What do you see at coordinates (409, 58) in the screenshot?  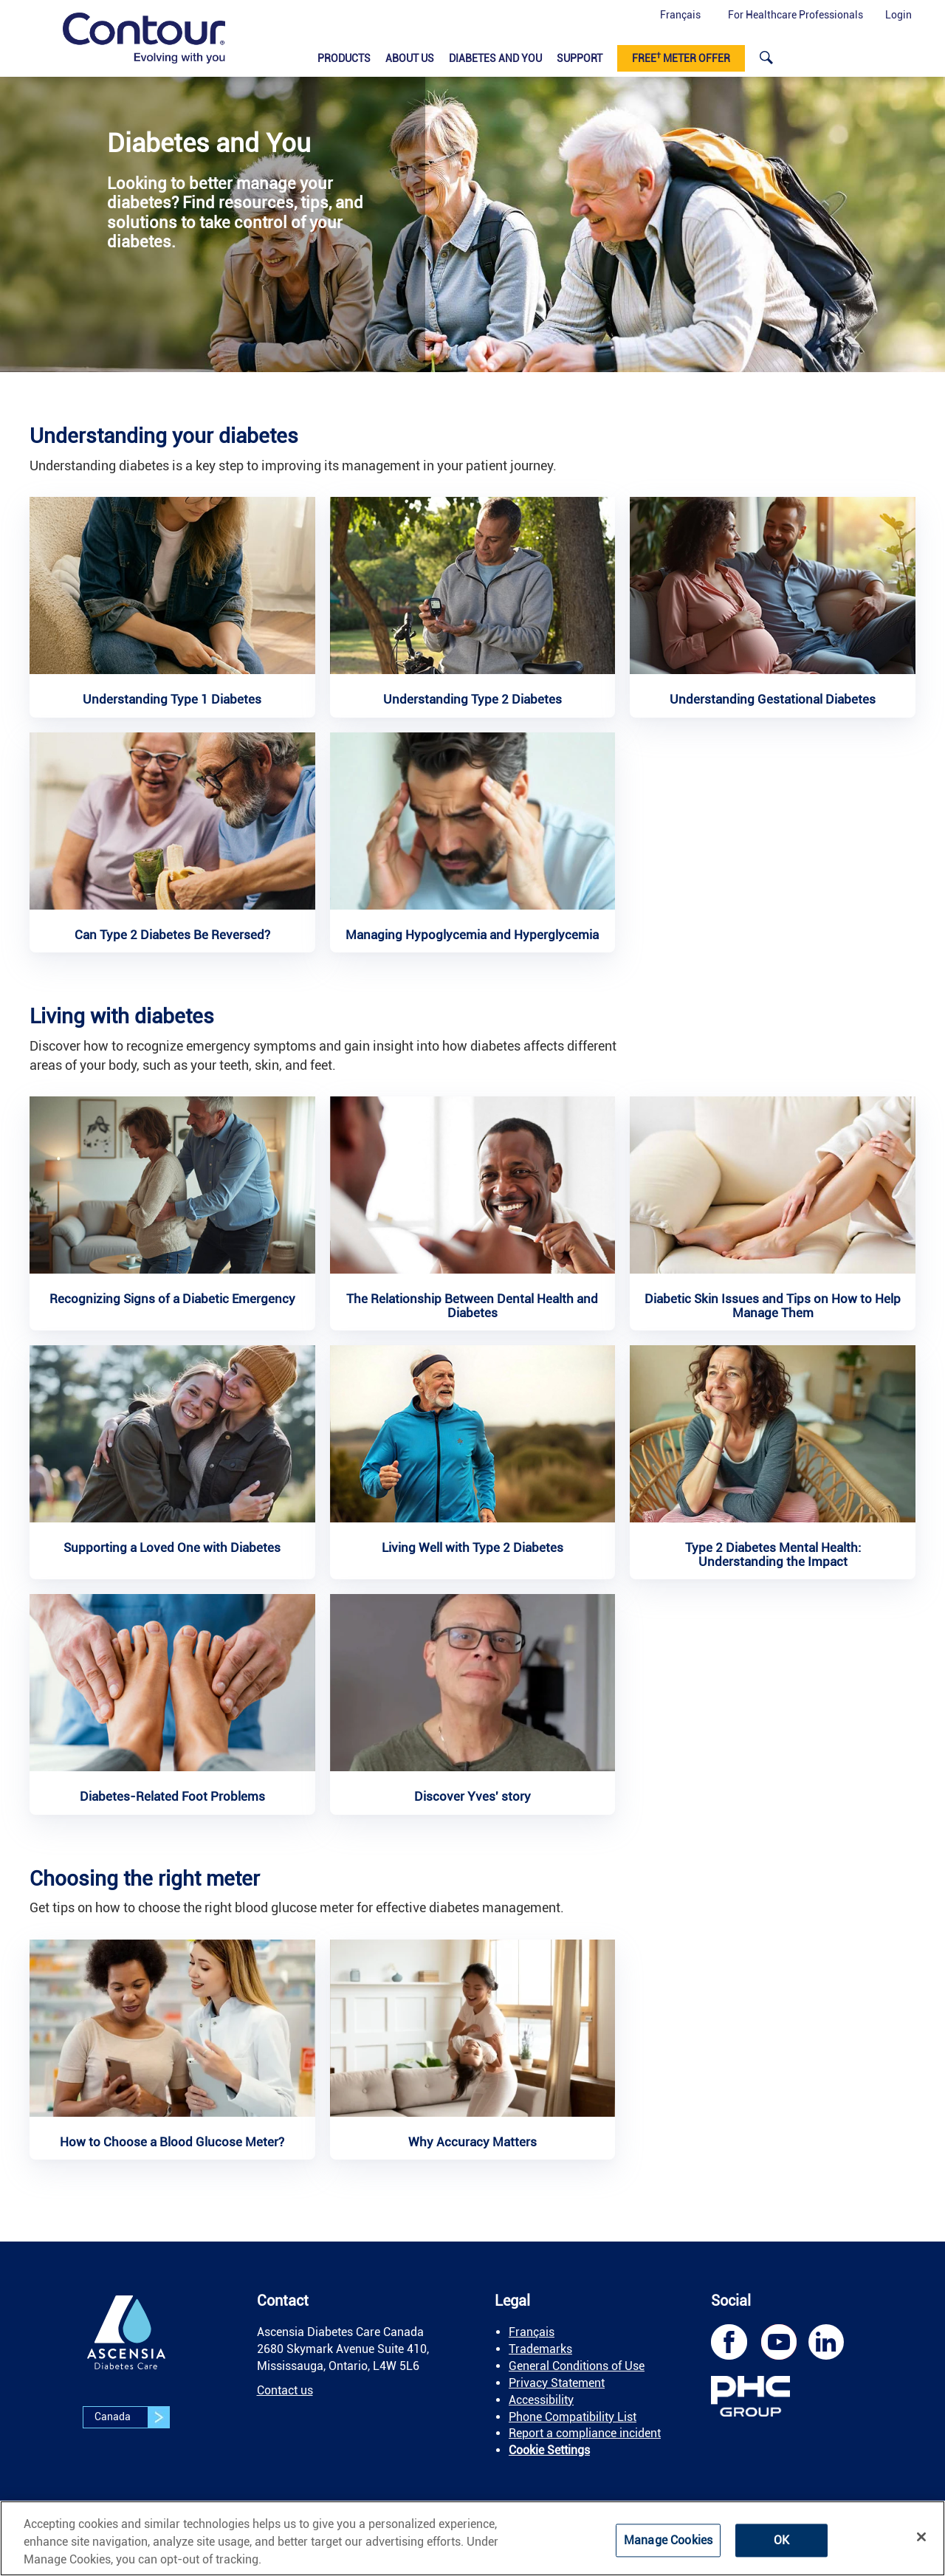 I see `About Us [link]` at bounding box center [409, 58].